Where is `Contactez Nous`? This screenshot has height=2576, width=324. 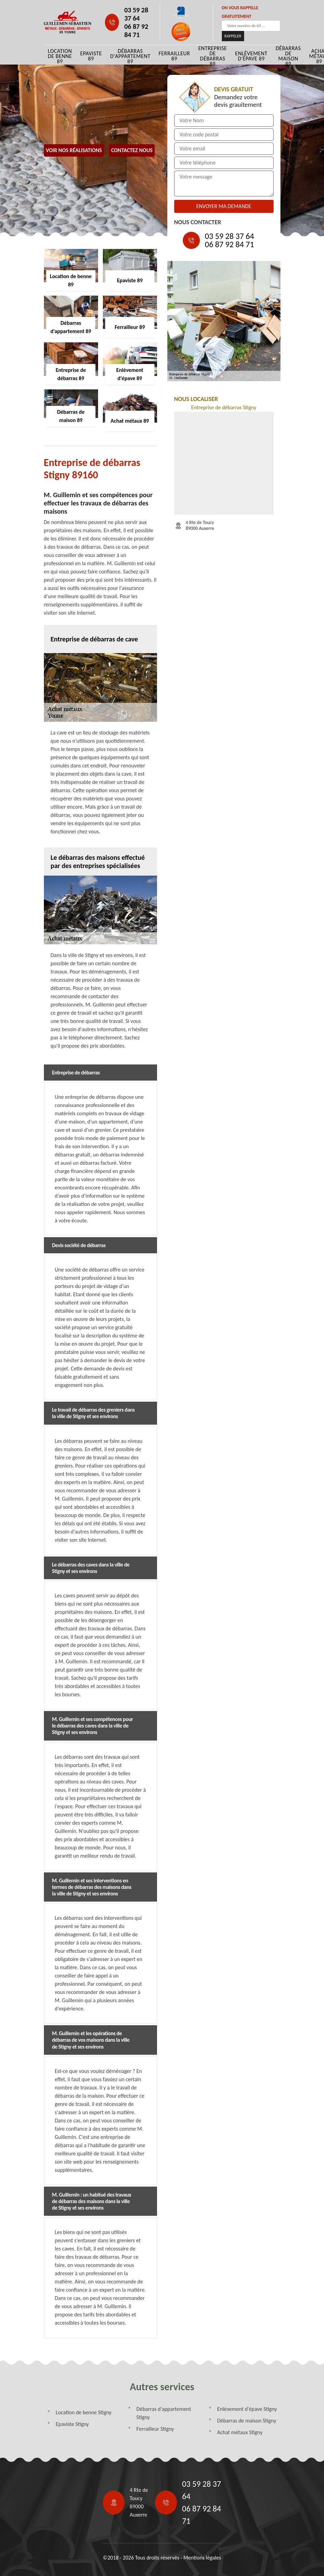 Contactez Nous is located at coordinates (132, 150).